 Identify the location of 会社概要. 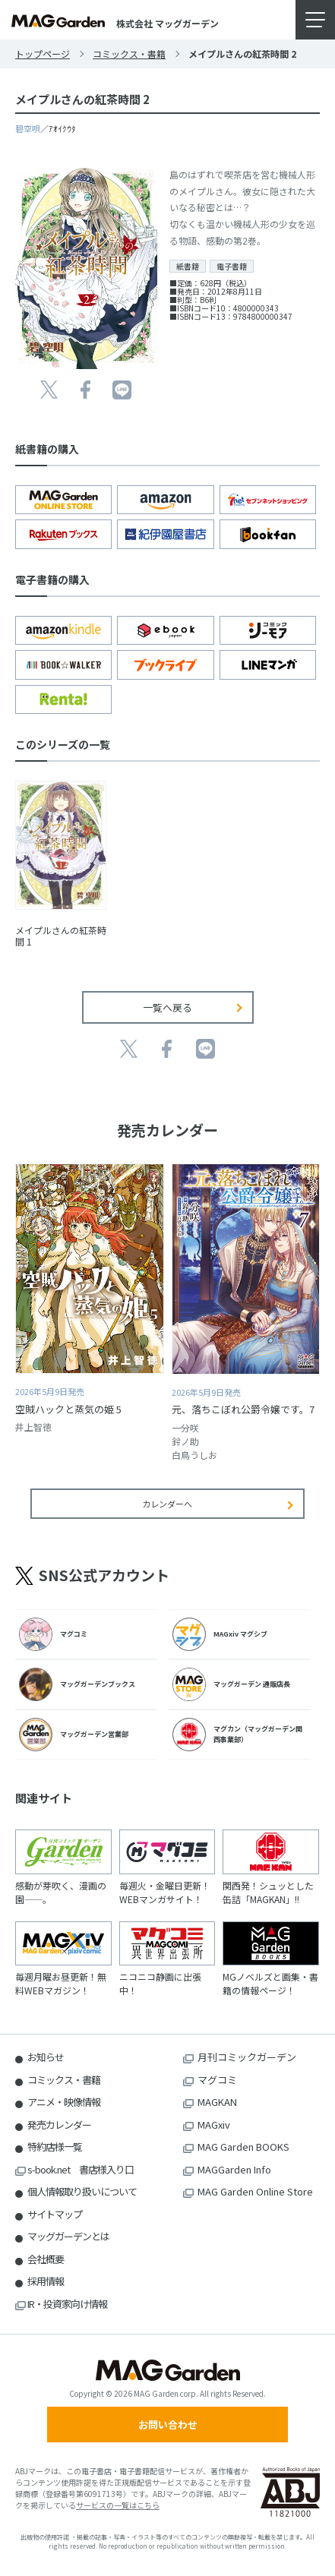
(45, 2259).